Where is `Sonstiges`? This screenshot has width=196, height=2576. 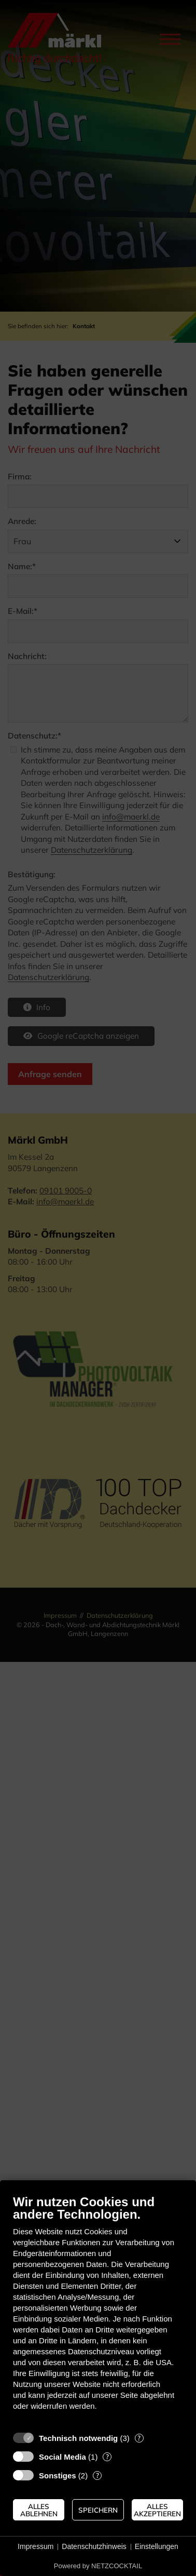 Sonstiges is located at coordinates (57, 2475).